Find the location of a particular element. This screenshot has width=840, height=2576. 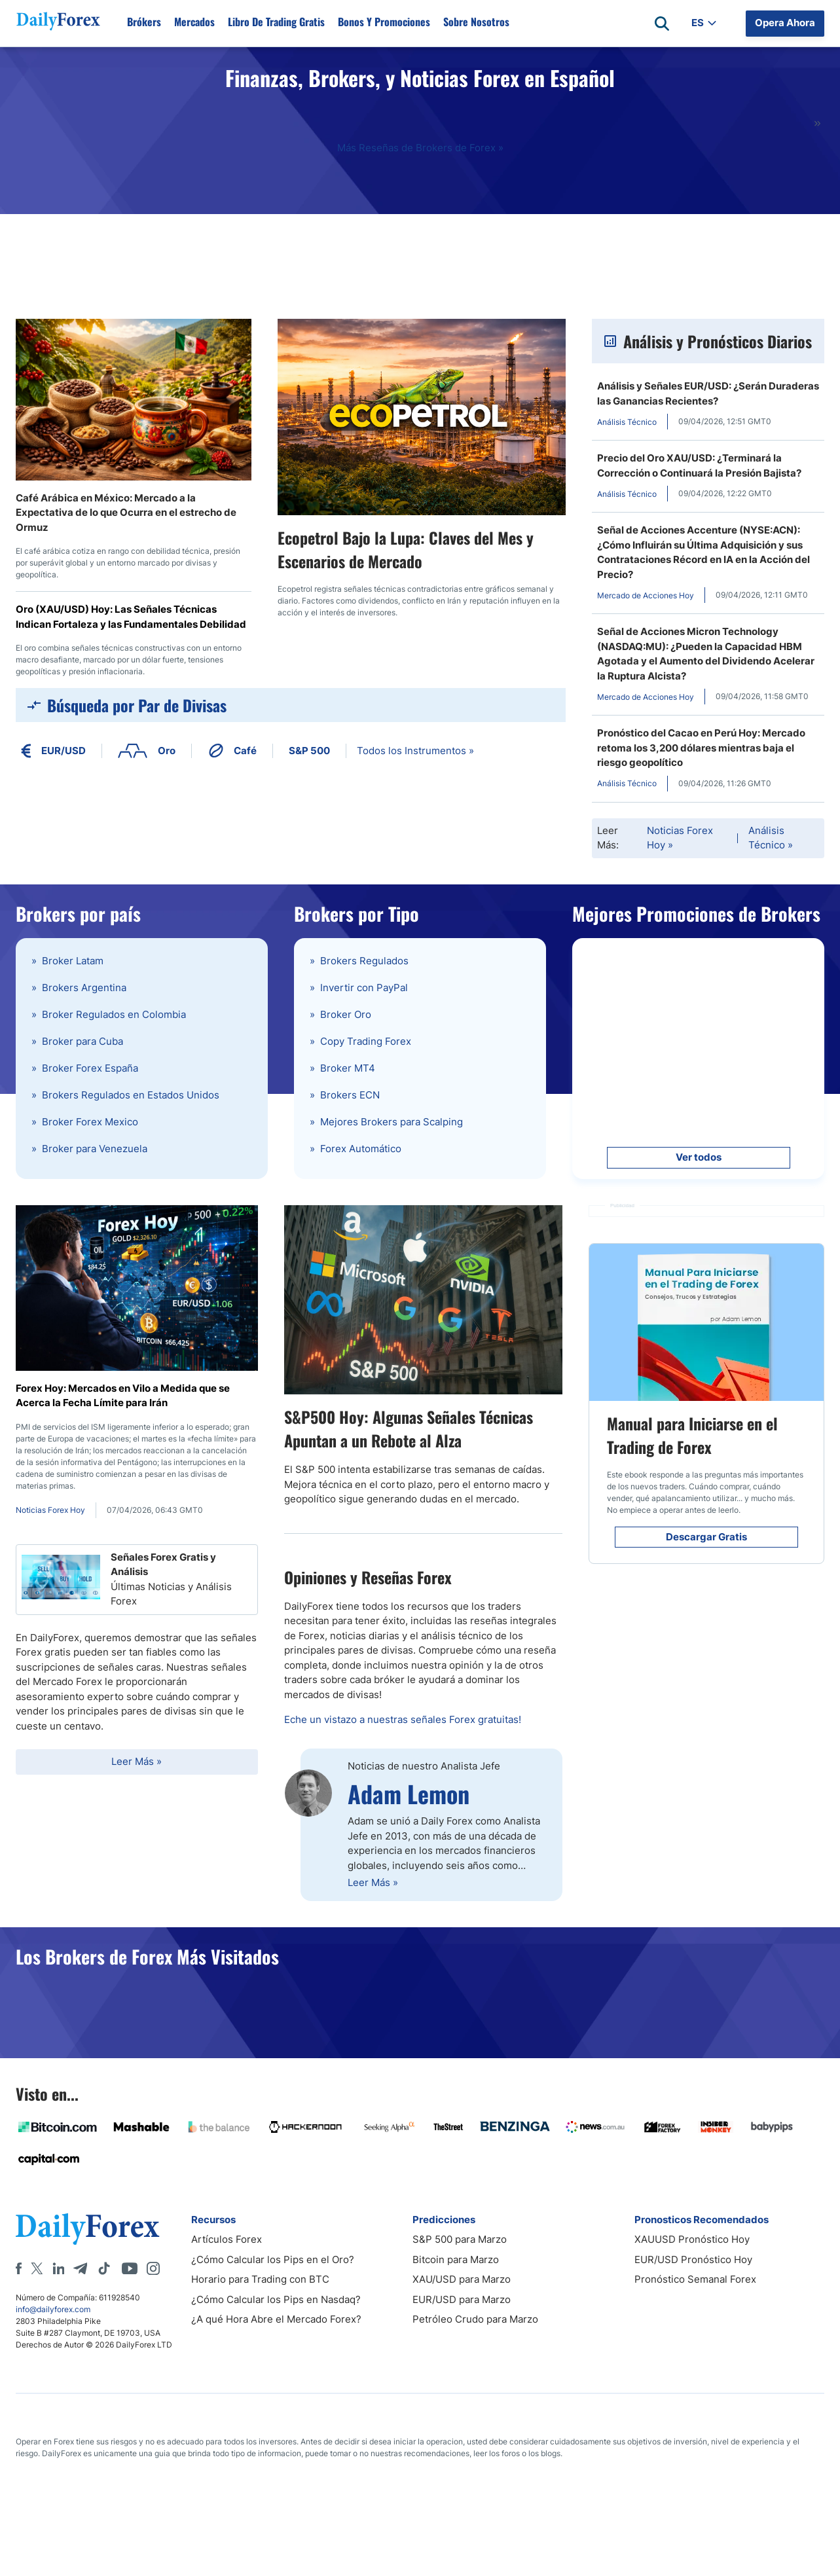

[DailyForex] is located at coordinates (88, 2229).